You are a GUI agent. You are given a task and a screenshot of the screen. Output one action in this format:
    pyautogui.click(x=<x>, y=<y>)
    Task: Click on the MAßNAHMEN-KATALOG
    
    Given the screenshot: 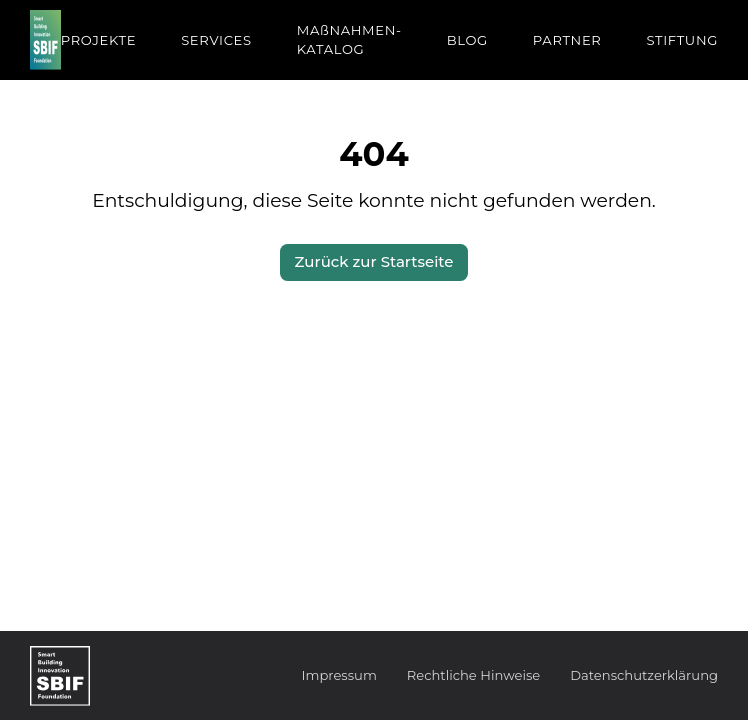 What is the action you would take?
    pyautogui.click(x=349, y=39)
    